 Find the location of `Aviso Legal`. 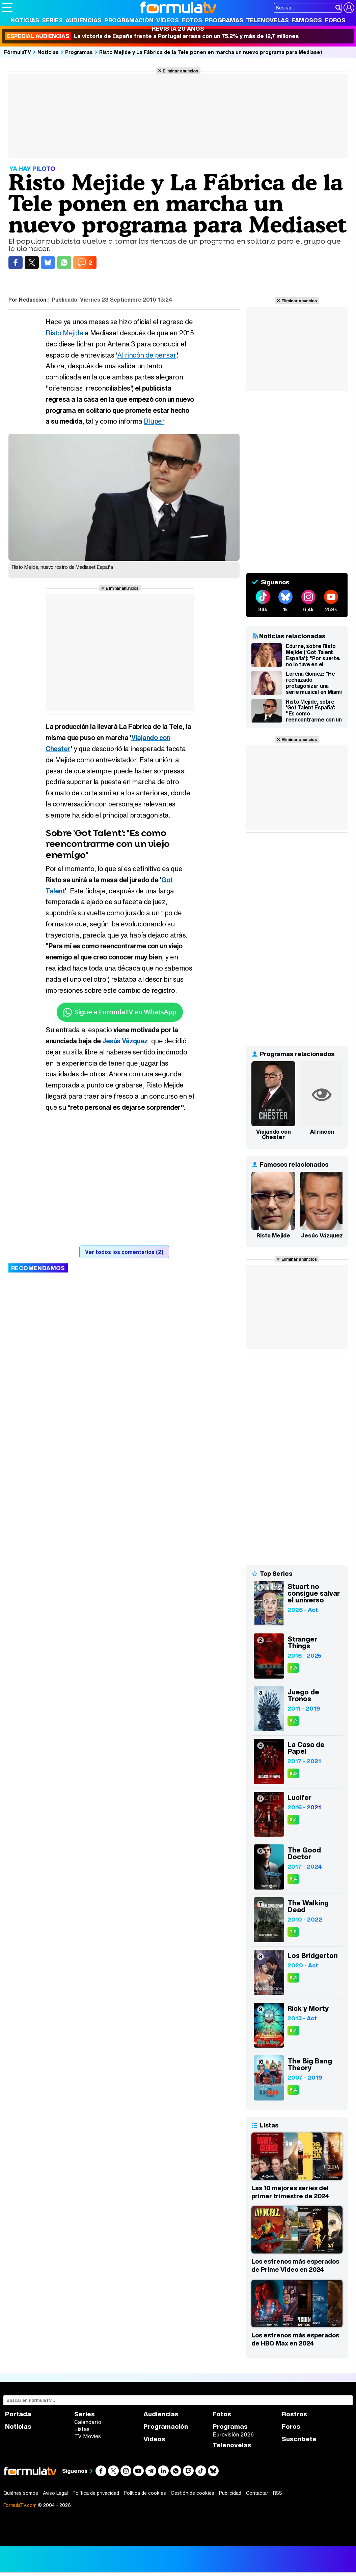

Aviso Legal is located at coordinates (55, 2493).